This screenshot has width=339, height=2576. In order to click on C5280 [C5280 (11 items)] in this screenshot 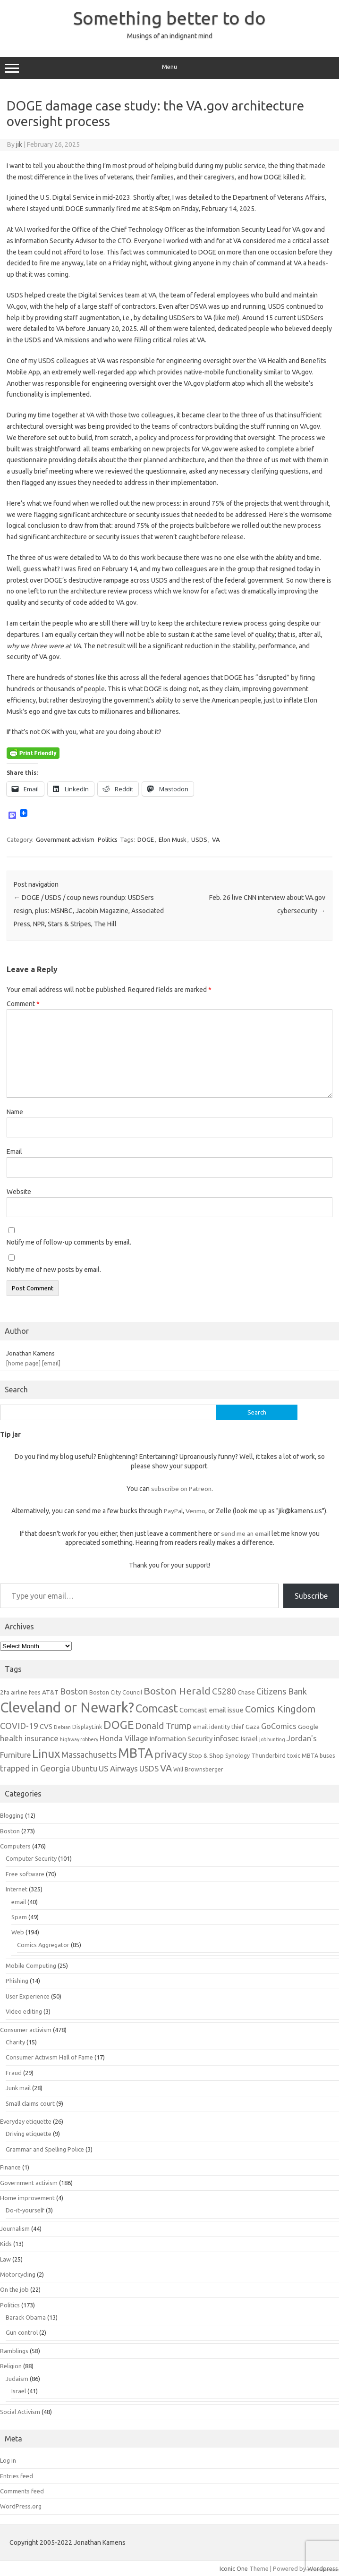, I will do `click(224, 1691)`.